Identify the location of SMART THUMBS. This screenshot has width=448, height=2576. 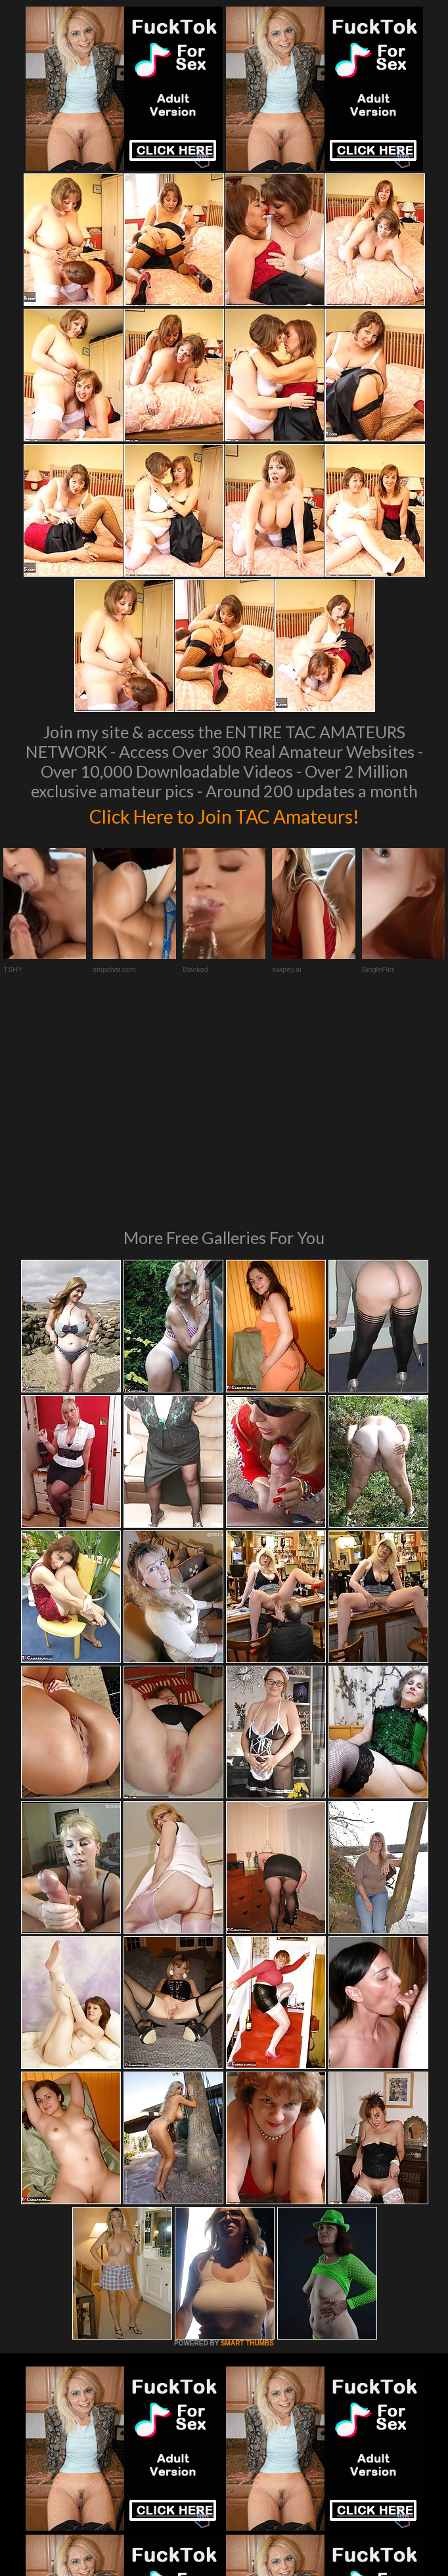
(247, 2143).